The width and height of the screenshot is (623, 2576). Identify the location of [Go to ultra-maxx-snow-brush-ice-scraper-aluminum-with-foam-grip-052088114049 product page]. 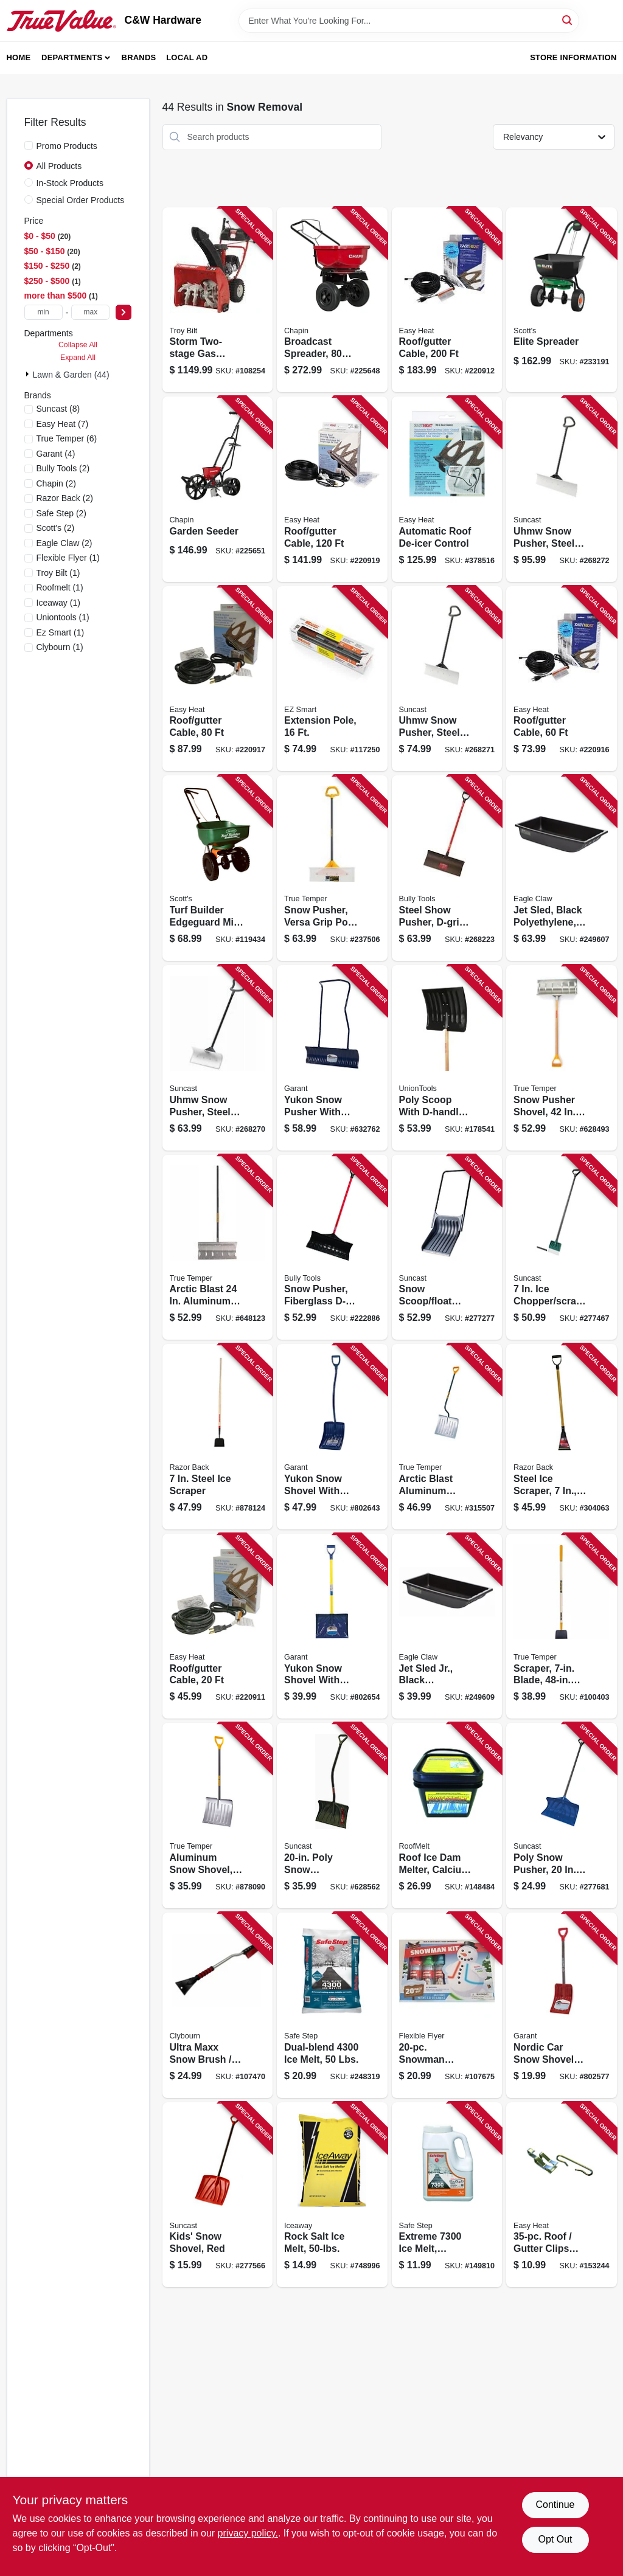
(217, 2005).